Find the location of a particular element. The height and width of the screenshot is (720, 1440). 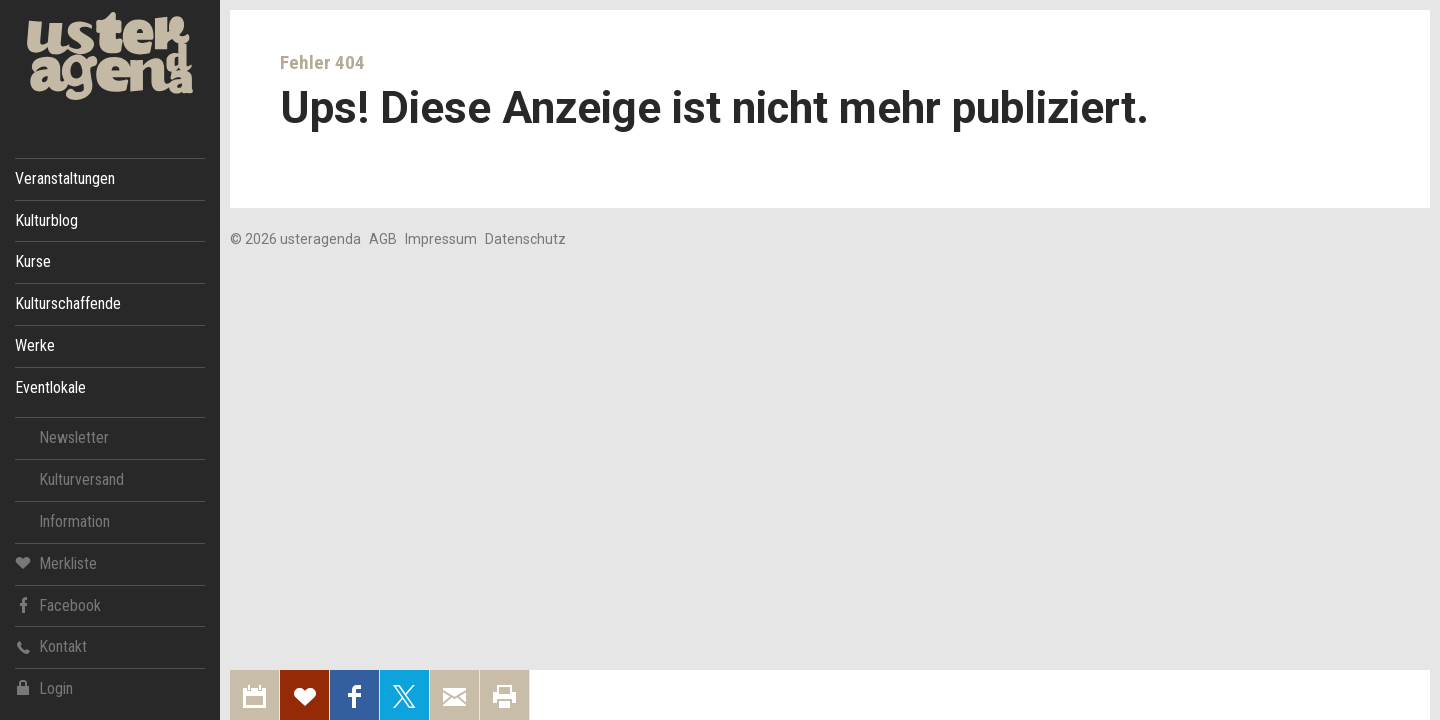

Uster Agenda is located at coordinates (110, 56).